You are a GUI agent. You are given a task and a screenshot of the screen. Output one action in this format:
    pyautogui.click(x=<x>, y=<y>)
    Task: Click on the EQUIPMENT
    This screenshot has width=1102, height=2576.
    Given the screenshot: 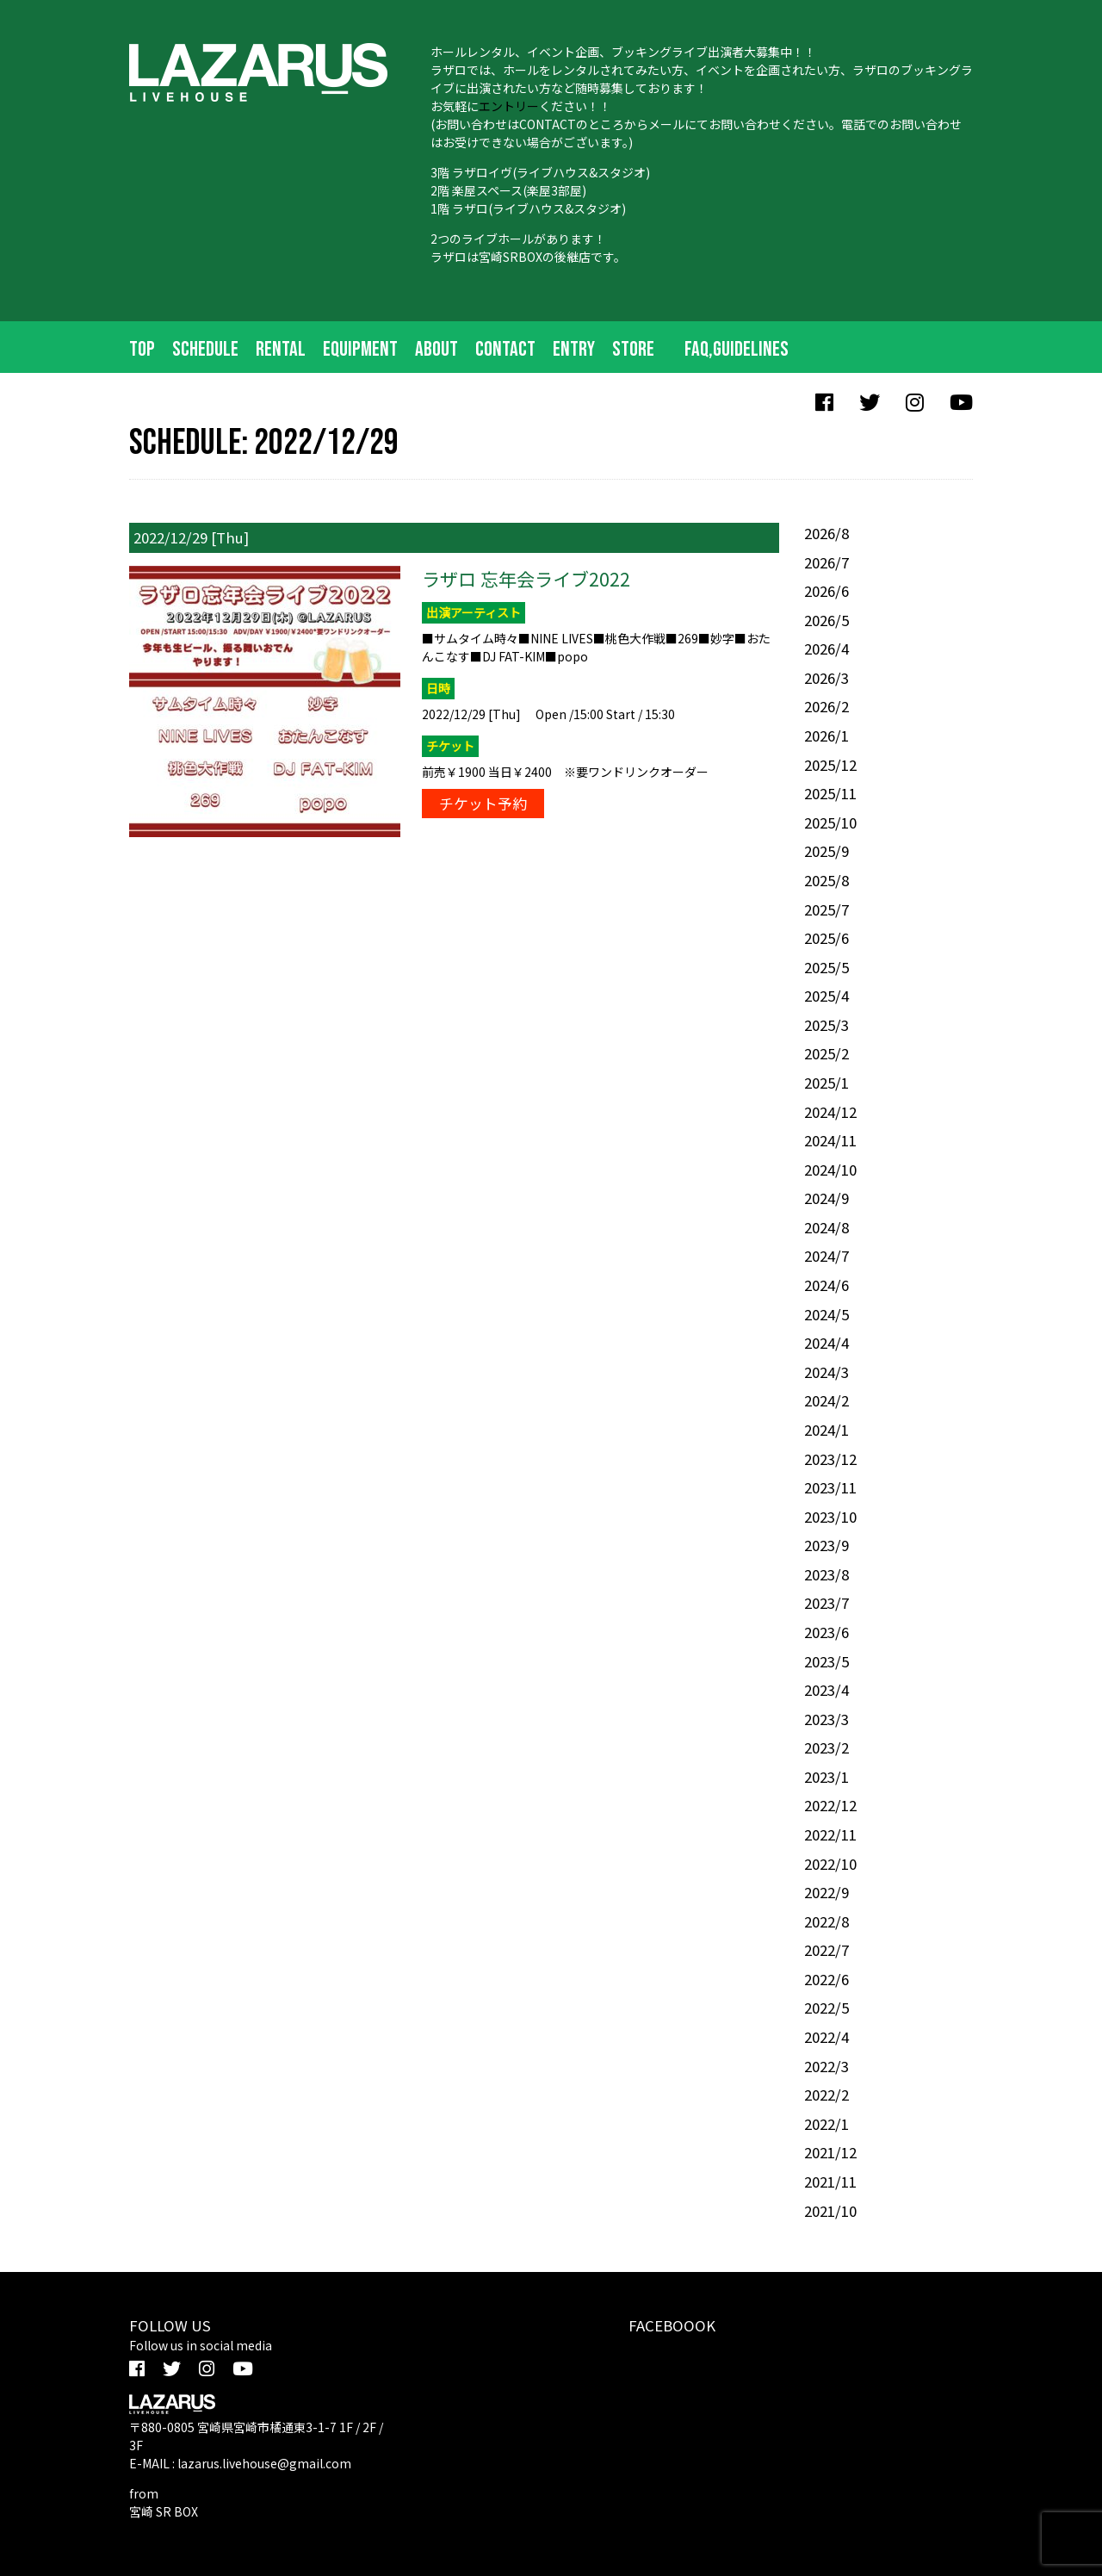 What is the action you would take?
    pyautogui.click(x=360, y=349)
    